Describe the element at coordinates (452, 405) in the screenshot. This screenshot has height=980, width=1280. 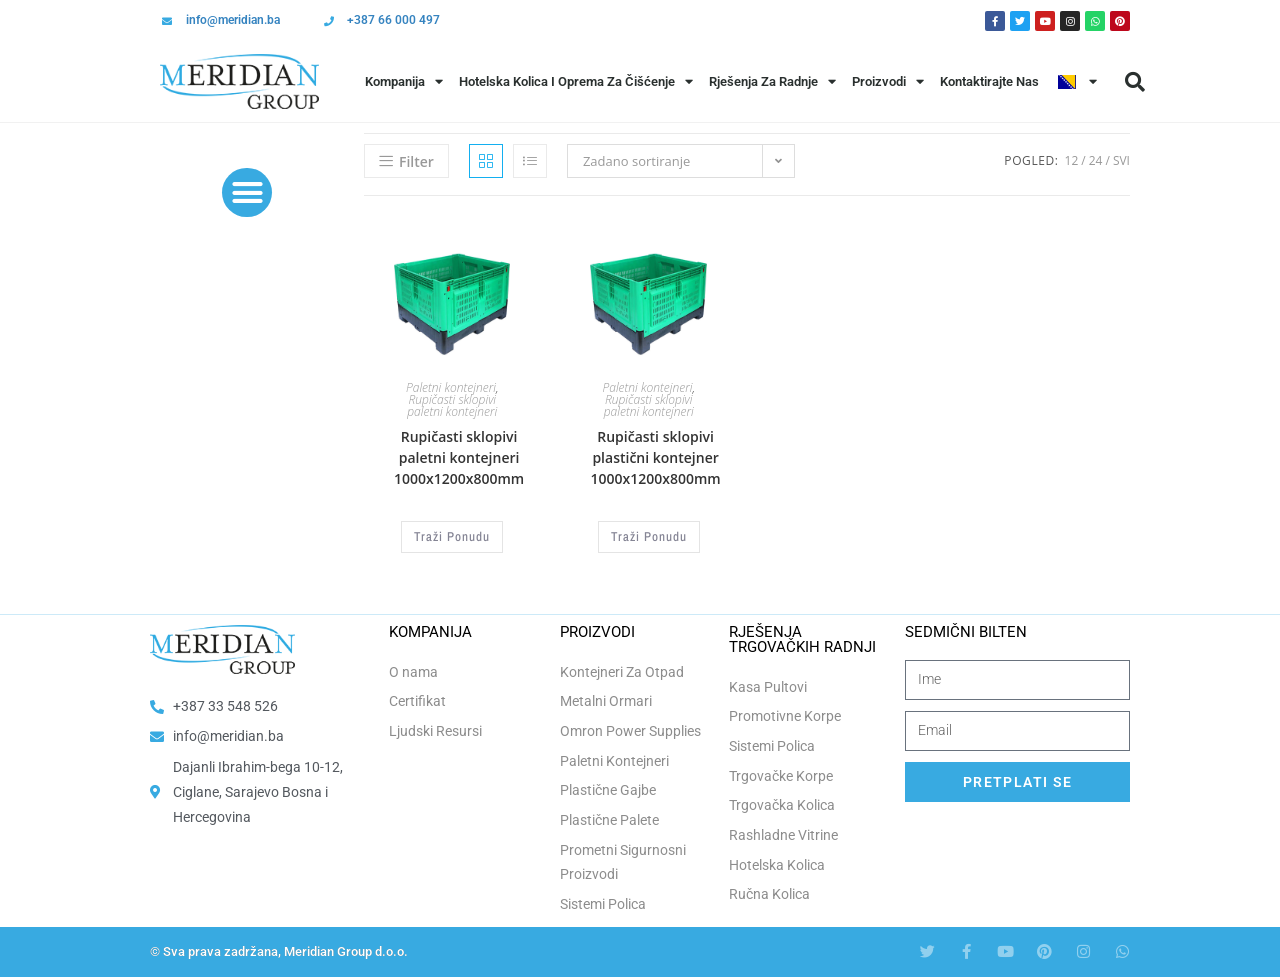
I see `Rupičasti sklopivi paletni kontejneri` at that location.